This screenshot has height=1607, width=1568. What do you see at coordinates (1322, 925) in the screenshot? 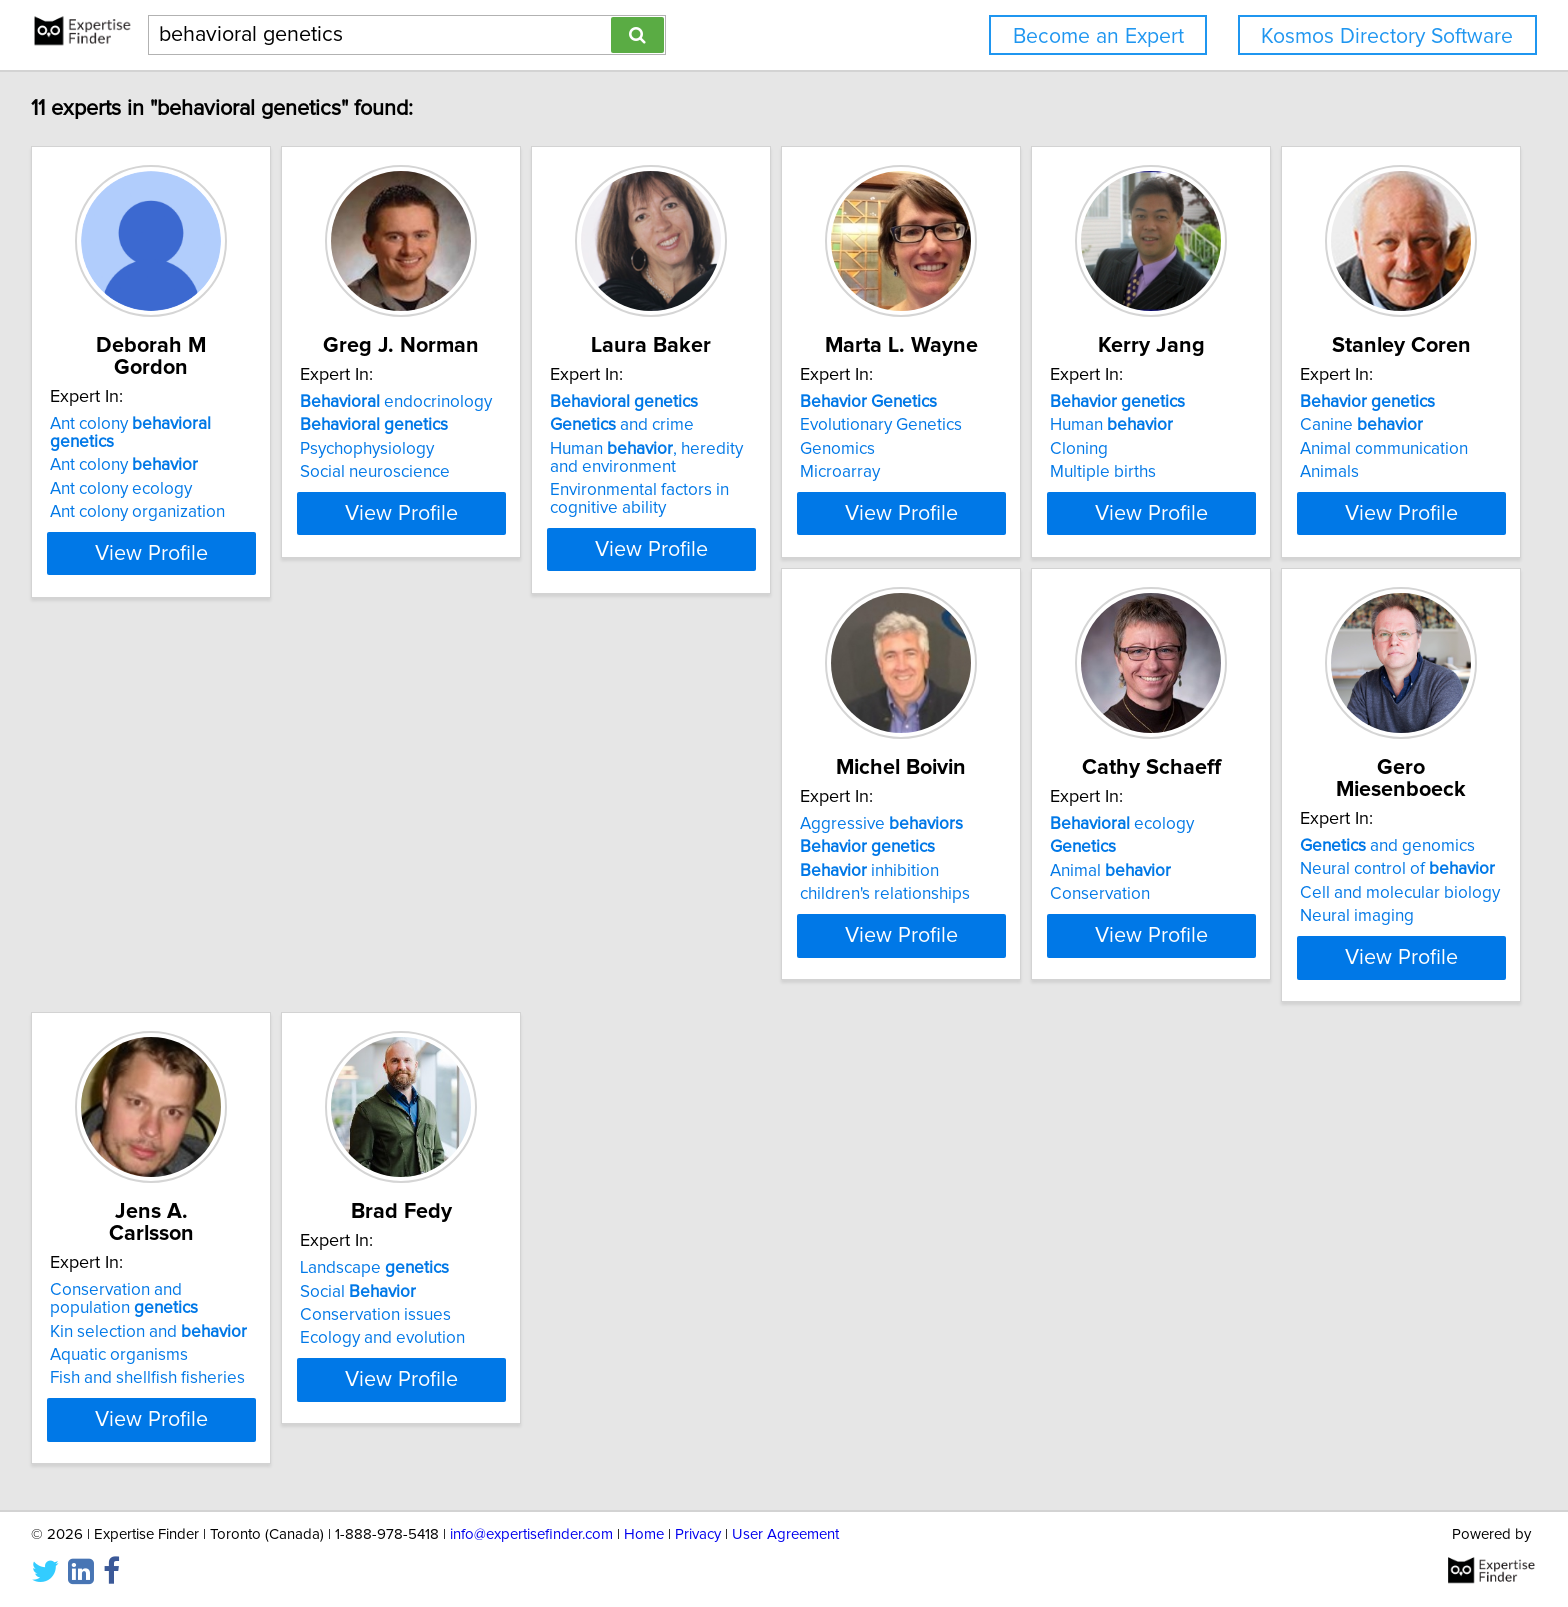
I see `Aquatic organisms` at bounding box center [1322, 925].